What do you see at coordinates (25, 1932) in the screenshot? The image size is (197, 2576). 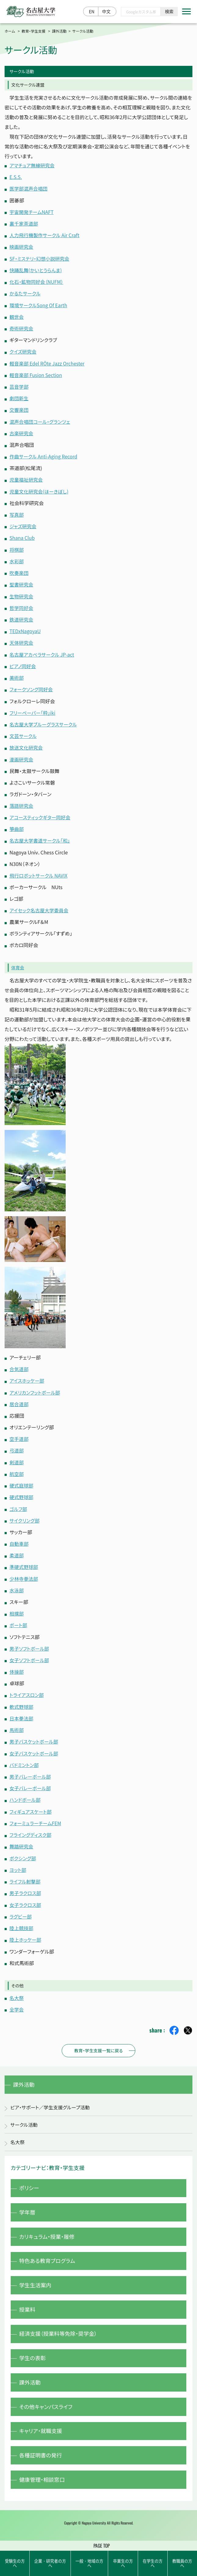 I see `陸上ホッケー部` at bounding box center [25, 1932].